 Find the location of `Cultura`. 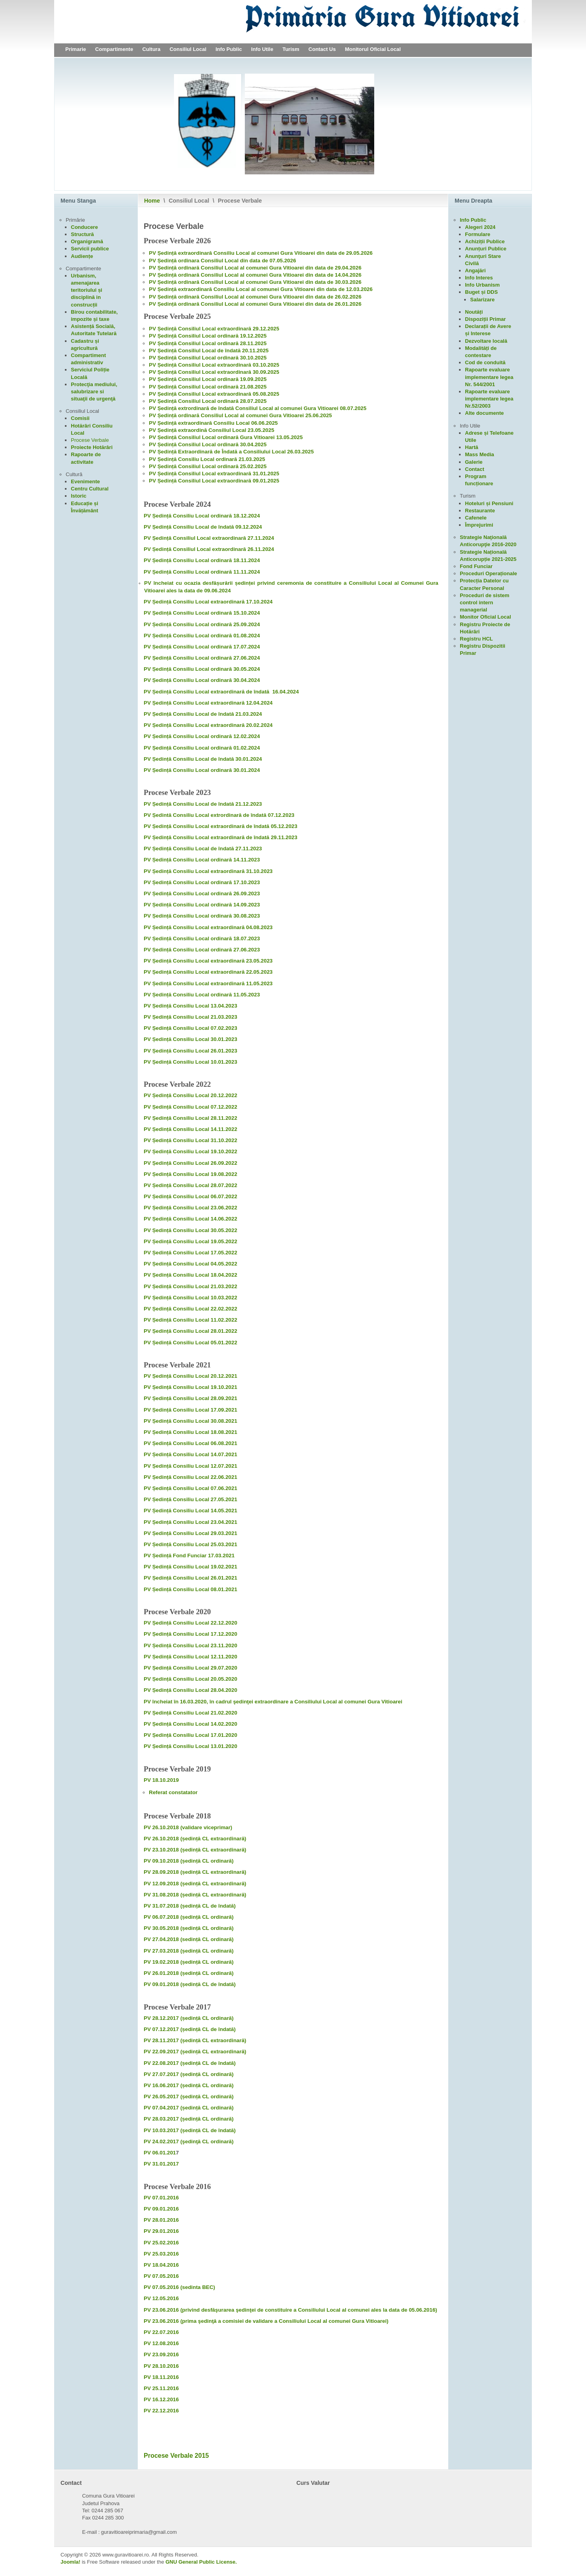

Cultura is located at coordinates (151, 49).